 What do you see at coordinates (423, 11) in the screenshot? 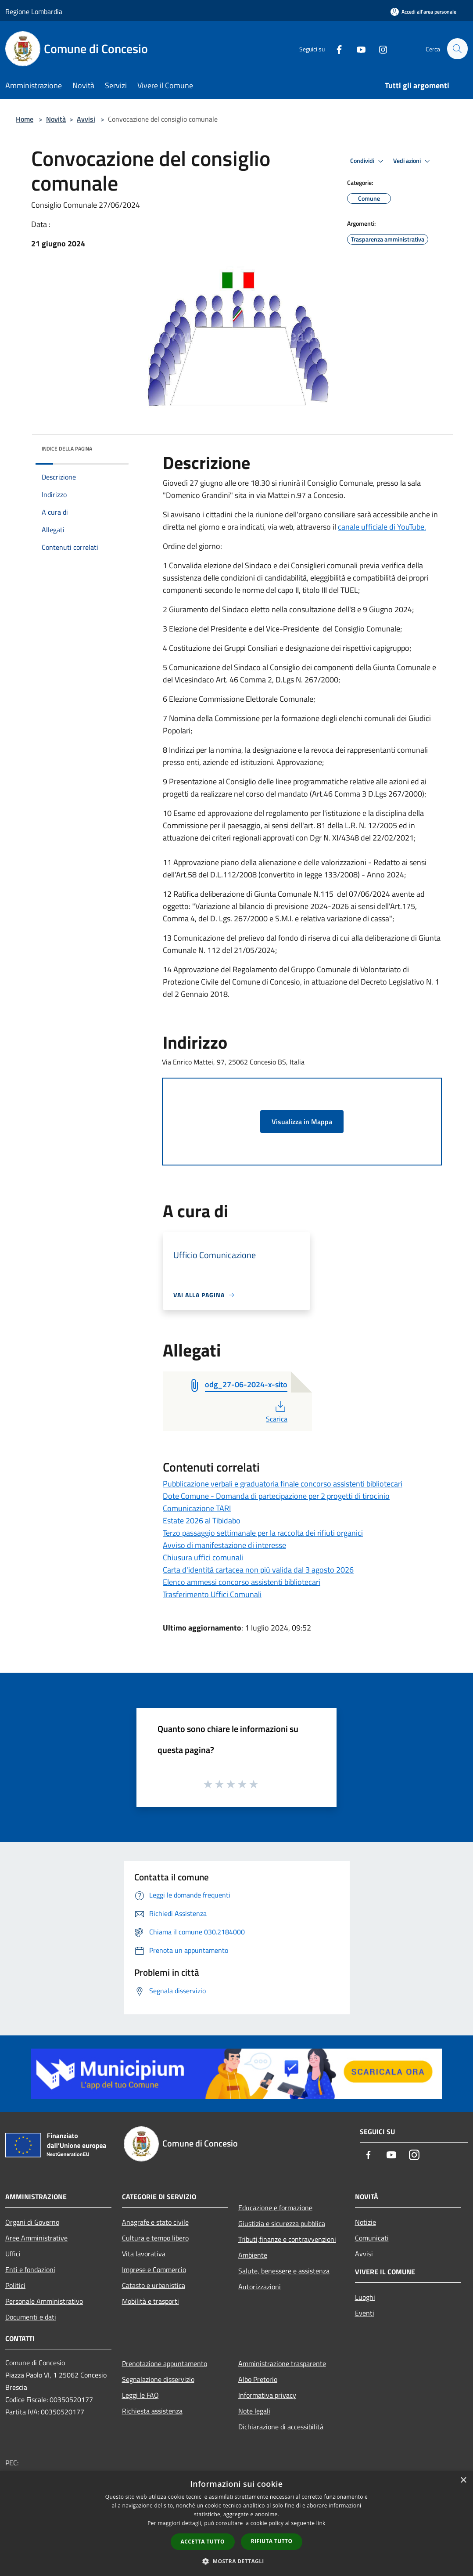
I see `[Accedi all'area personale]` at bounding box center [423, 11].